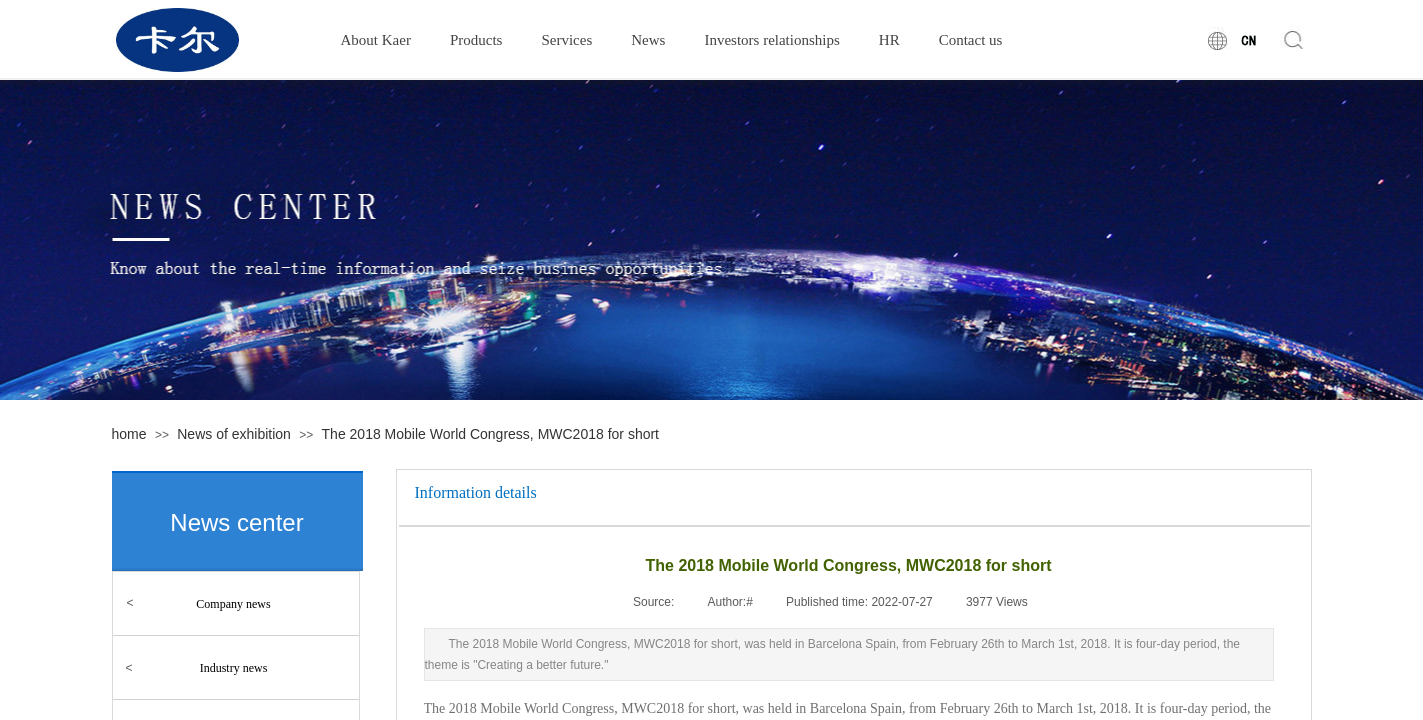 The width and height of the screenshot is (1423, 720). I want to click on News of exhibition, so click(234, 434).